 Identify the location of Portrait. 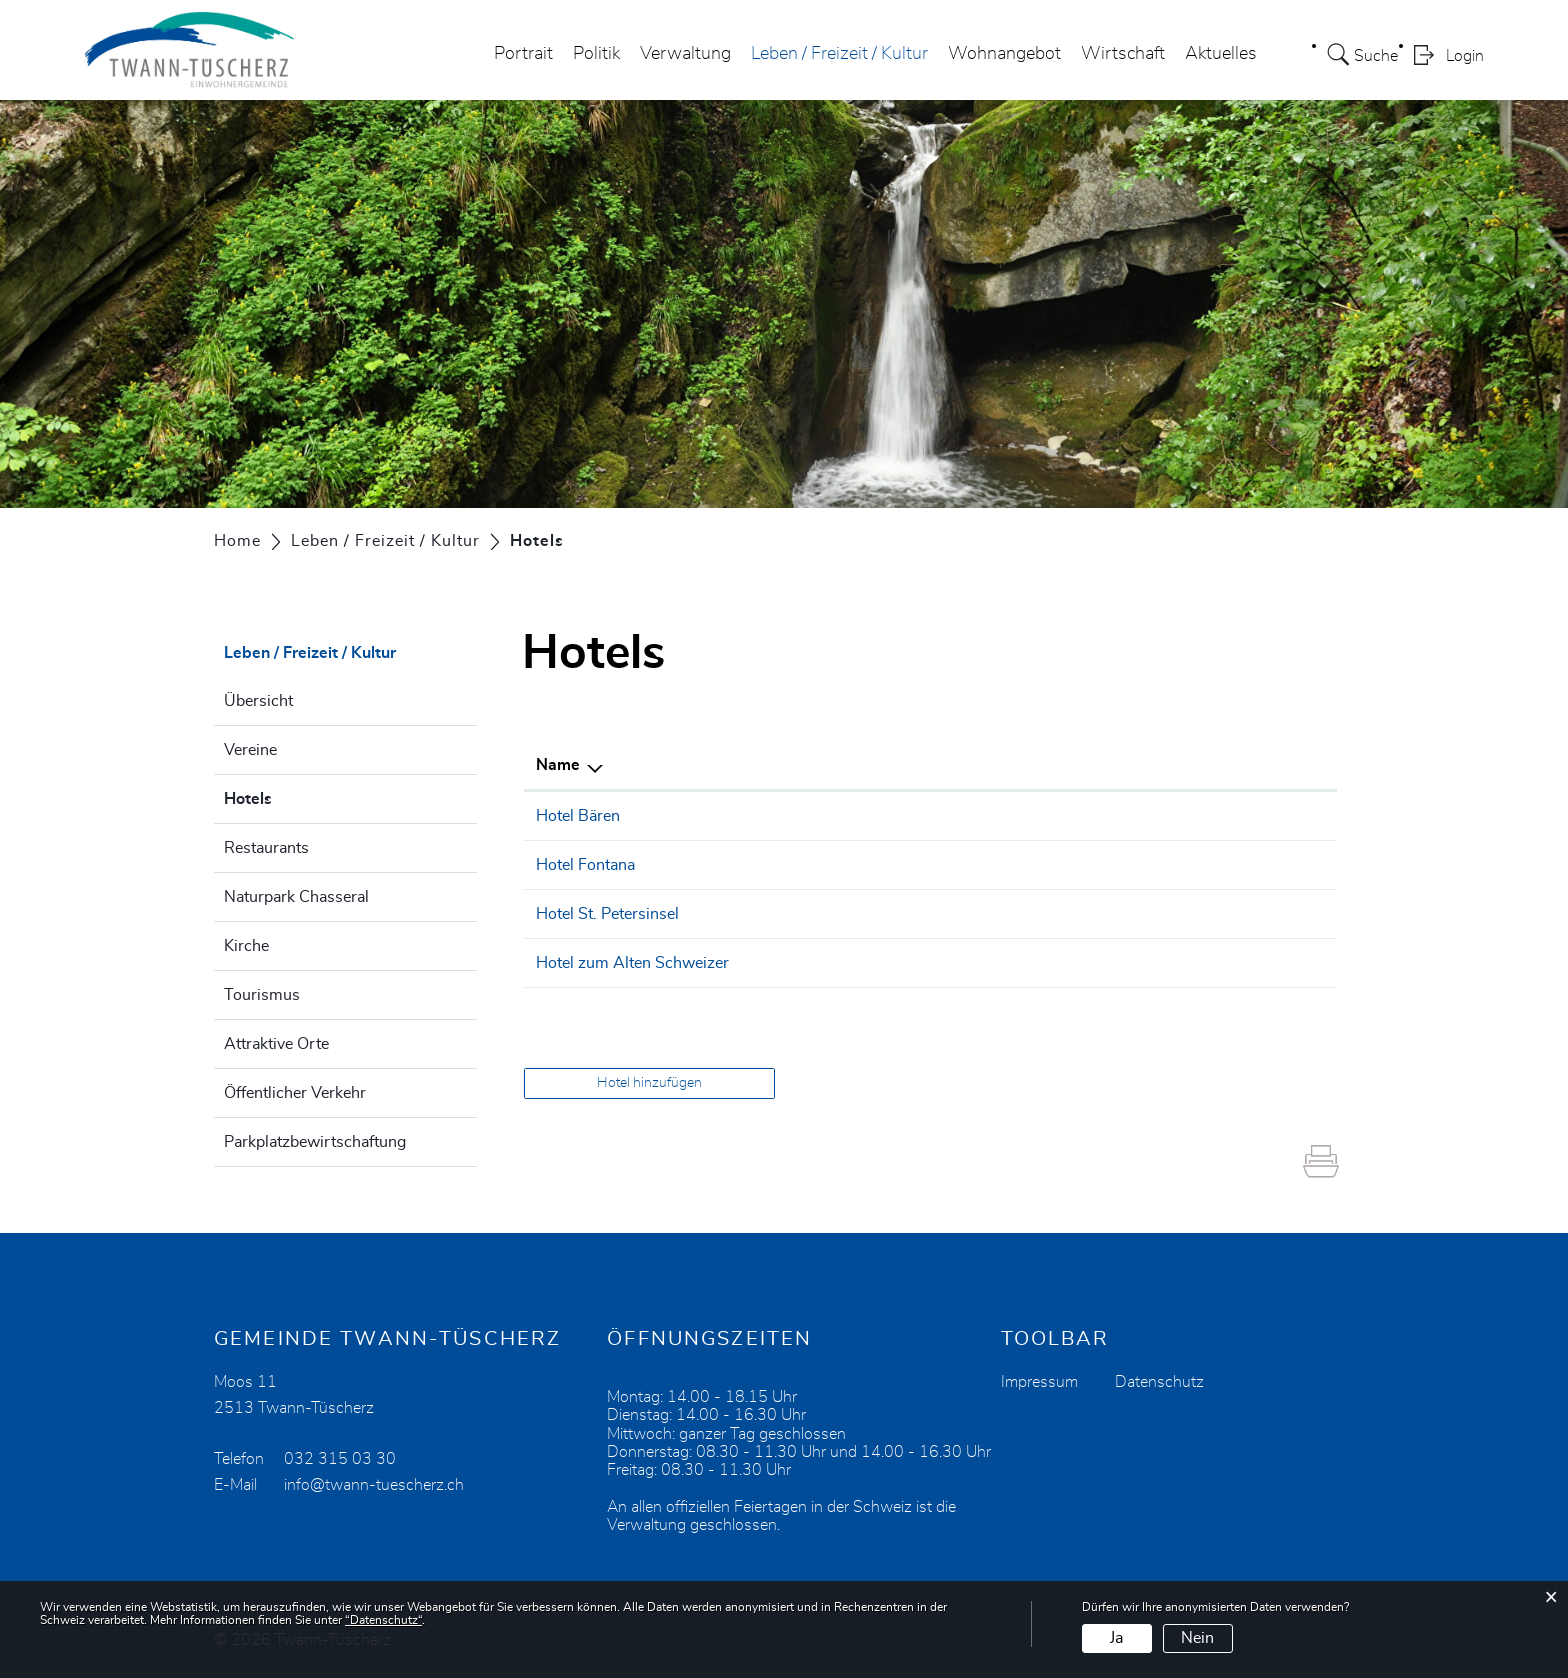
(523, 54).